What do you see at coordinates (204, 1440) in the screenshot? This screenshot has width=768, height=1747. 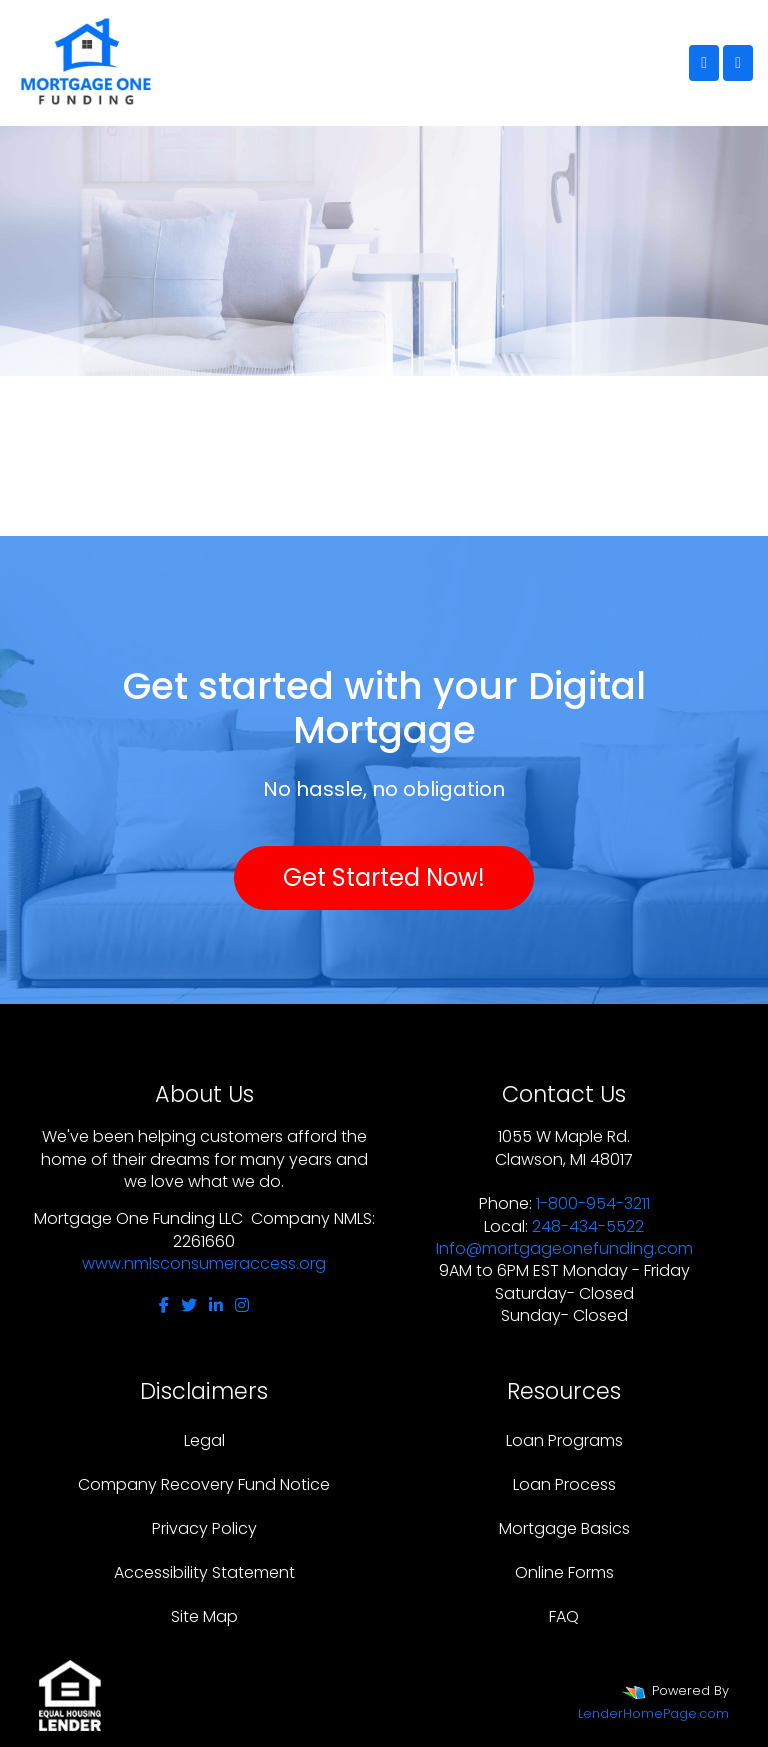 I see `Legal` at bounding box center [204, 1440].